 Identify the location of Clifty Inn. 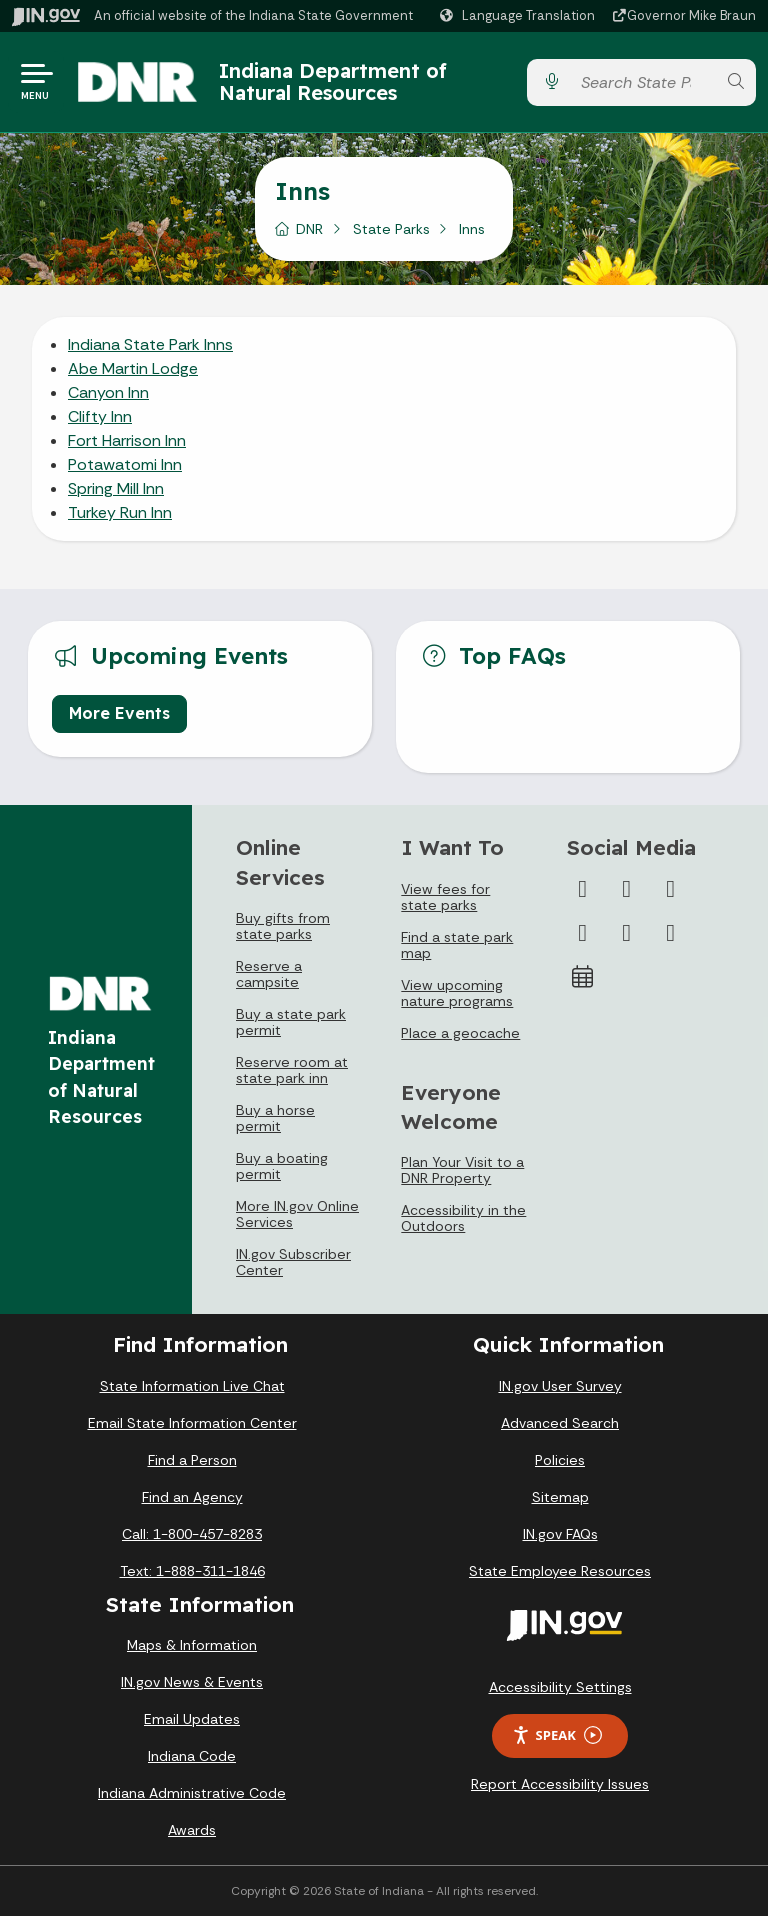
(100, 416).